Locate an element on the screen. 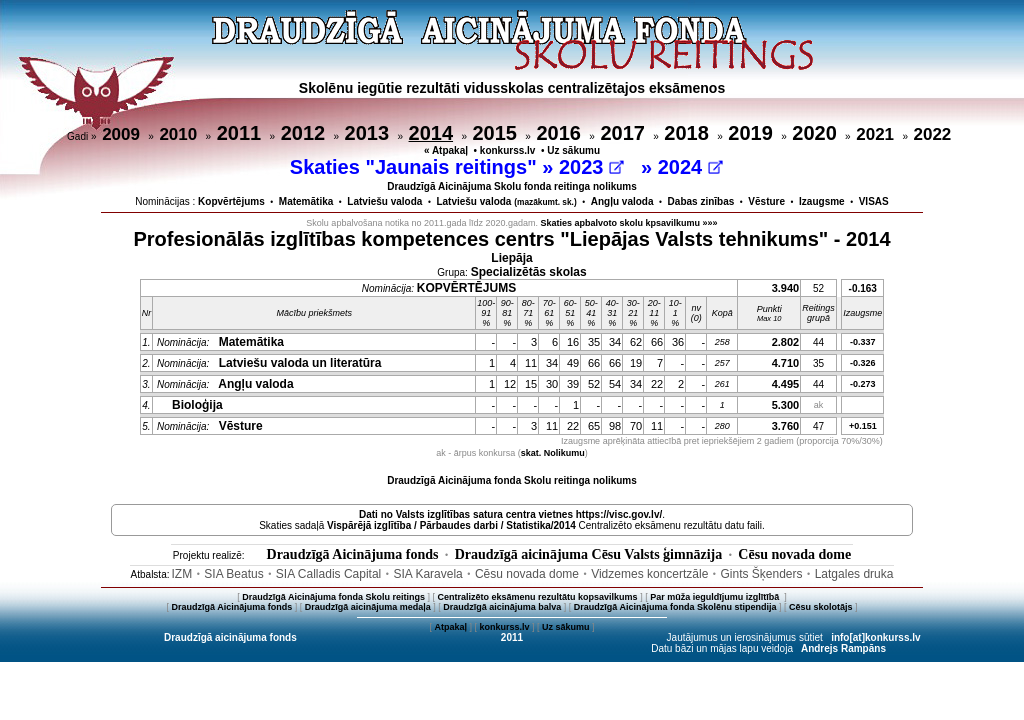 This screenshot has width=1024, height=720. Izaugsme is located at coordinates (822, 201).